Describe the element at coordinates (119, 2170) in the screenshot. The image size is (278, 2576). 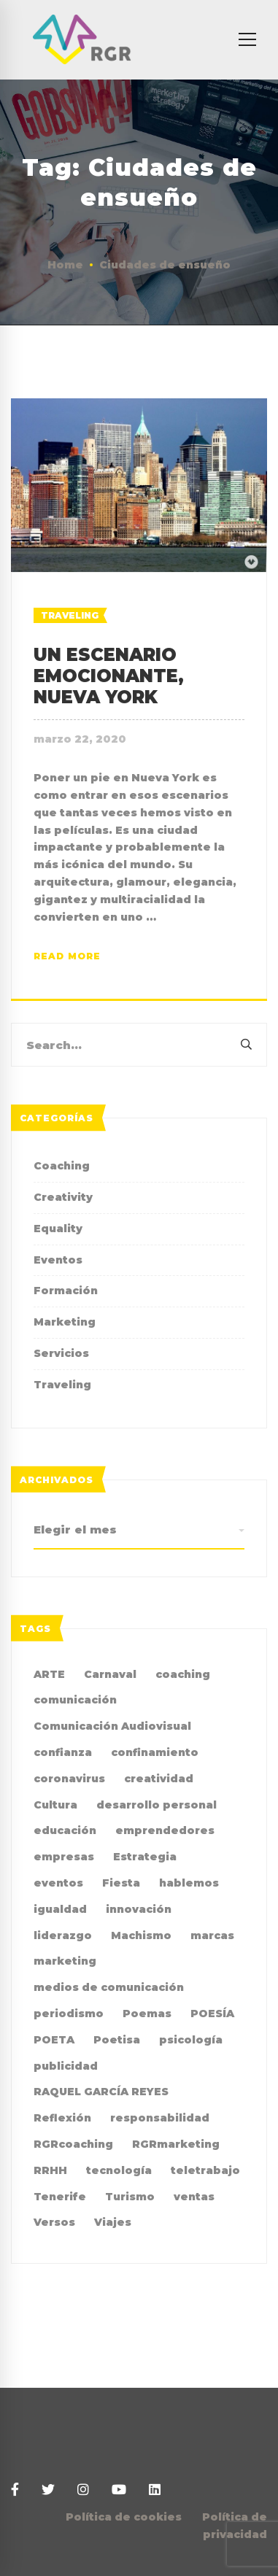
I see `tecnología [tecnología (2 elementos)]` at that location.